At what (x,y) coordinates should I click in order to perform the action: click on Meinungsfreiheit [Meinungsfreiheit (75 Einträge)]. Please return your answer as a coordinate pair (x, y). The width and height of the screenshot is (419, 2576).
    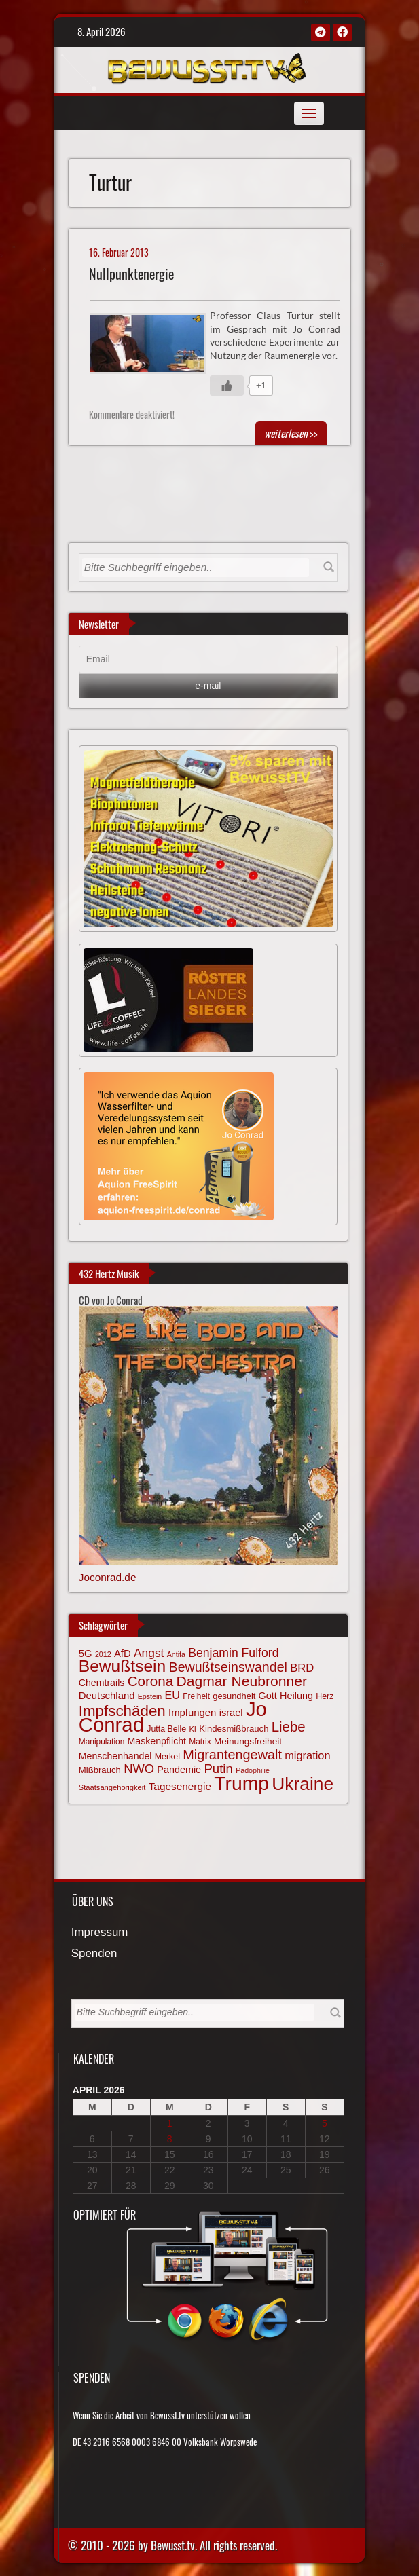
    Looking at the image, I should click on (248, 1741).